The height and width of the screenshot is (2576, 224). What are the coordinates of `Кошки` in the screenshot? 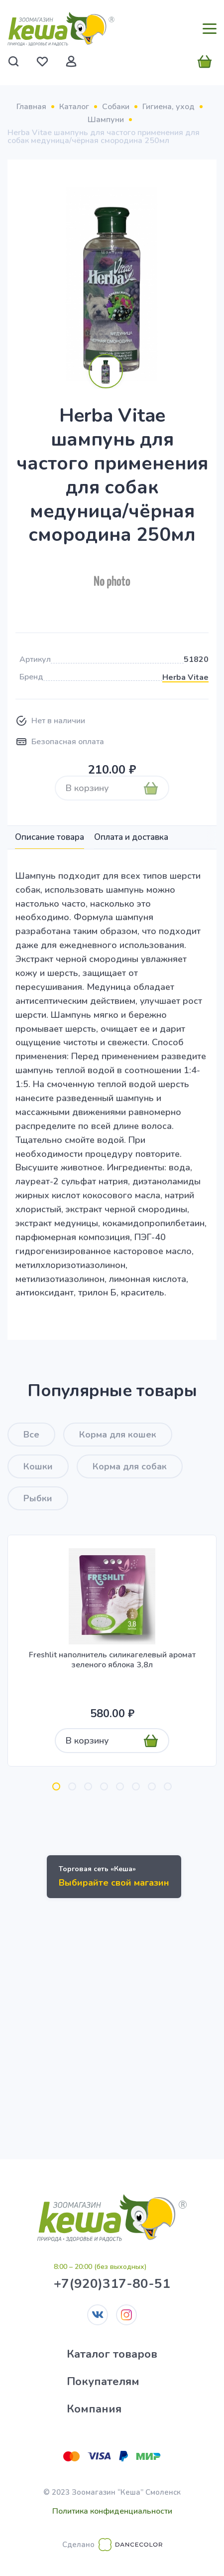 It's located at (38, 1466).